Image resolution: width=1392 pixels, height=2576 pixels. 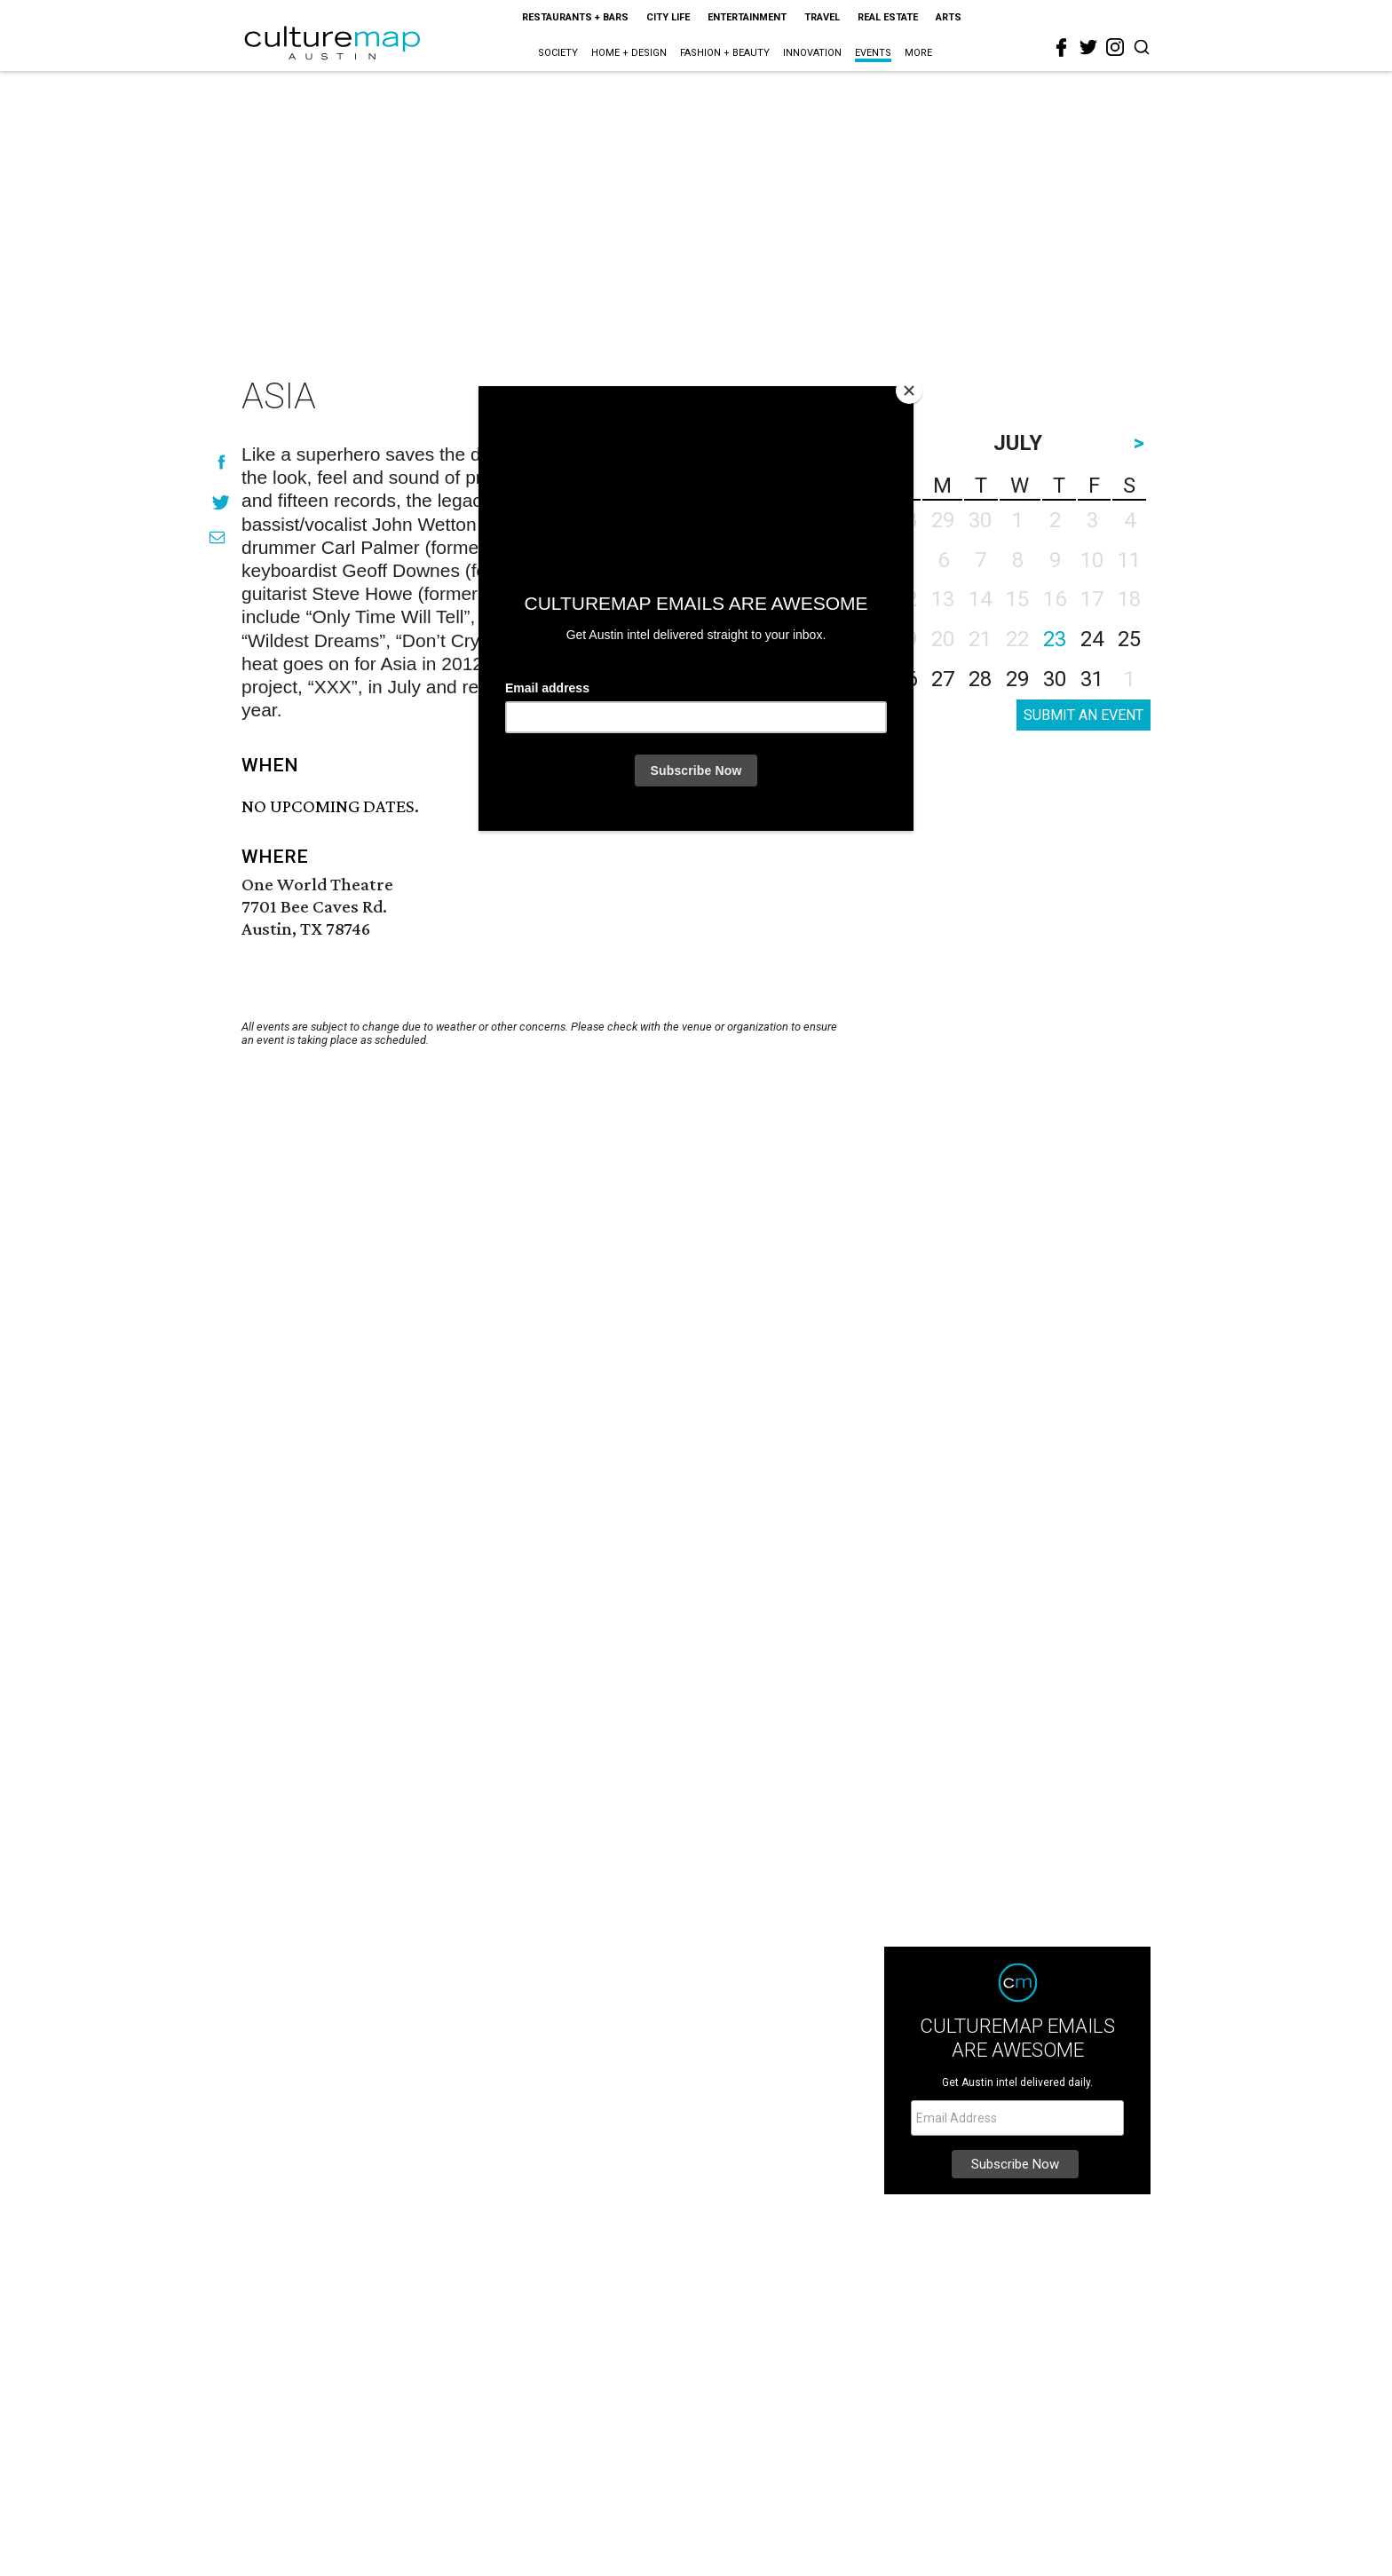 What do you see at coordinates (1062, 48) in the screenshot?
I see `[facebook]` at bounding box center [1062, 48].